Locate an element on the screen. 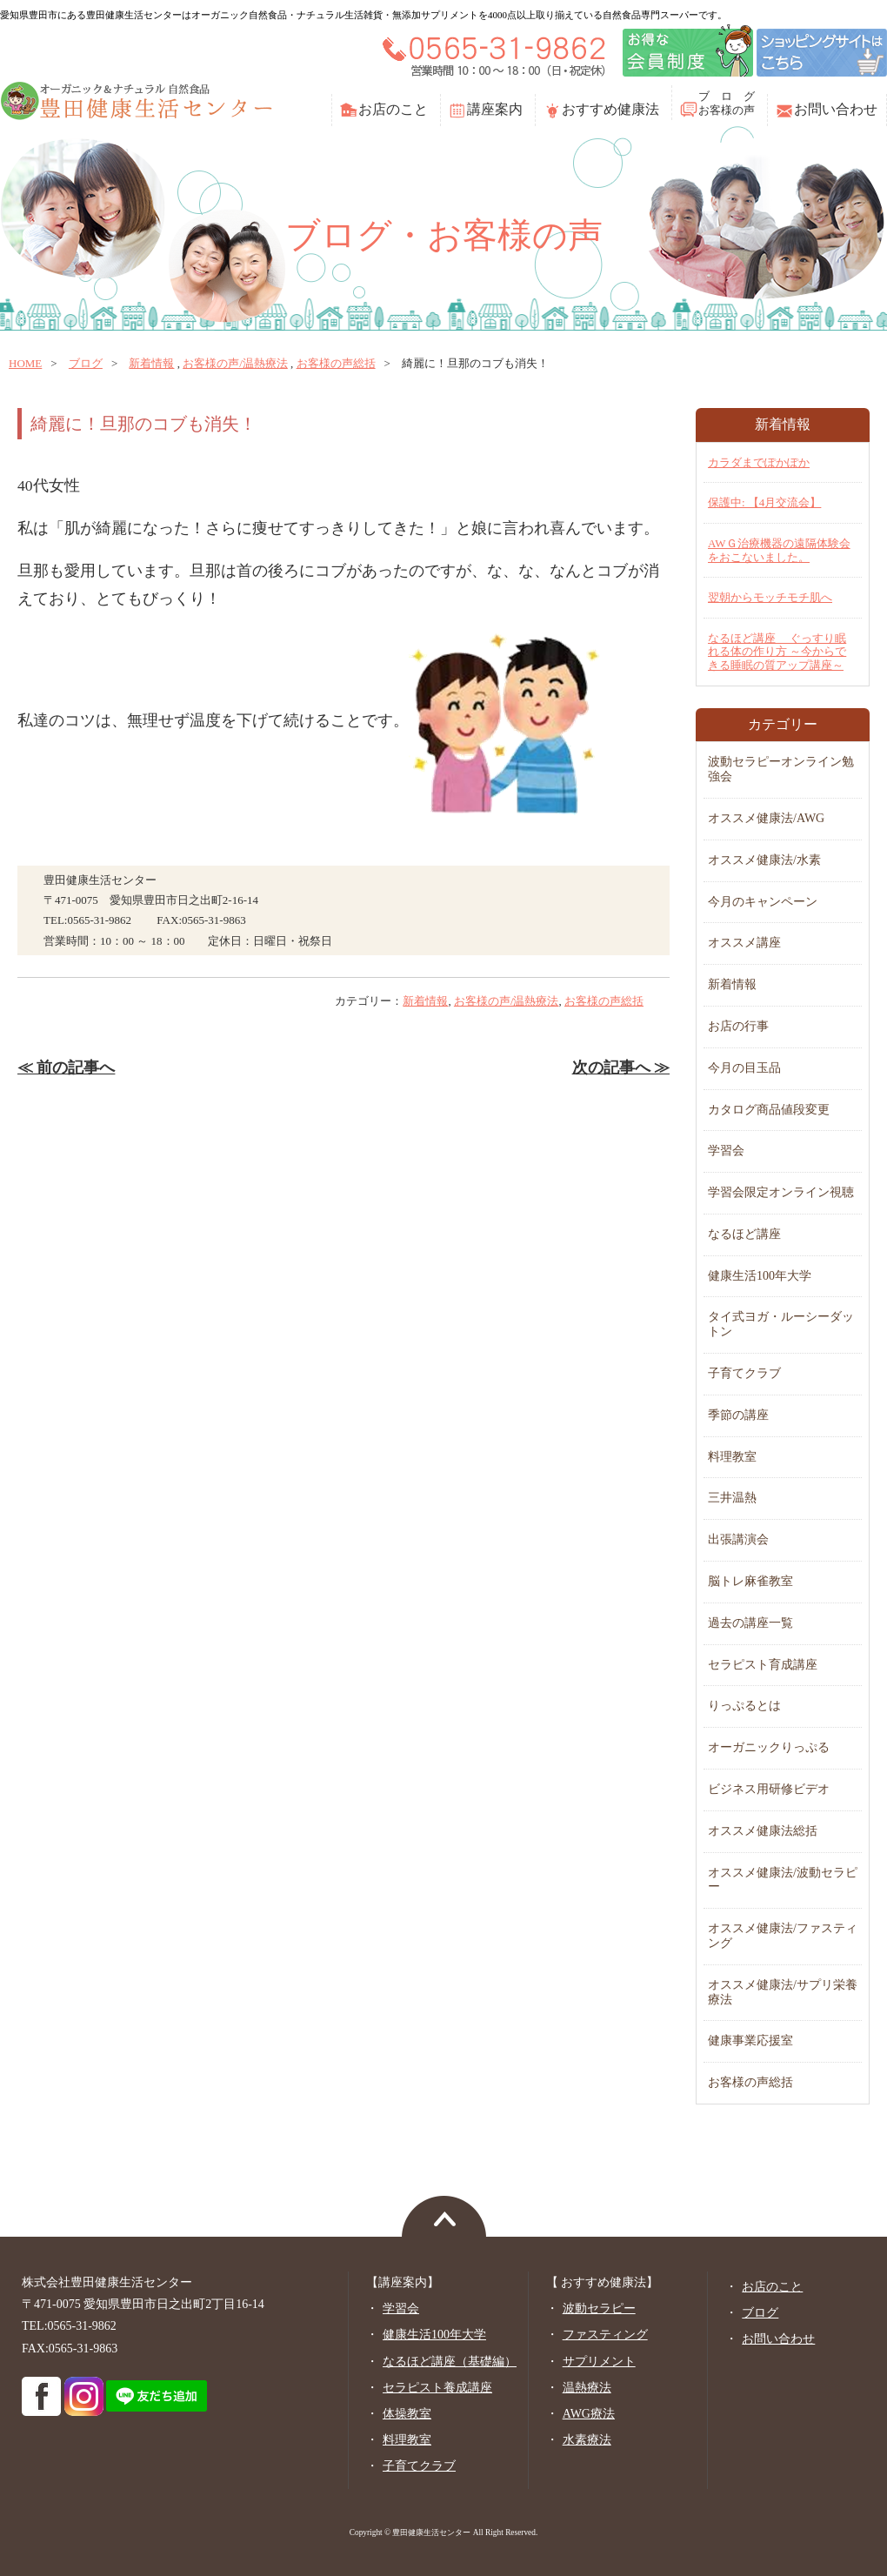 Image resolution: width=887 pixels, height=2576 pixels. お問い合わせ is located at coordinates (835, 109).